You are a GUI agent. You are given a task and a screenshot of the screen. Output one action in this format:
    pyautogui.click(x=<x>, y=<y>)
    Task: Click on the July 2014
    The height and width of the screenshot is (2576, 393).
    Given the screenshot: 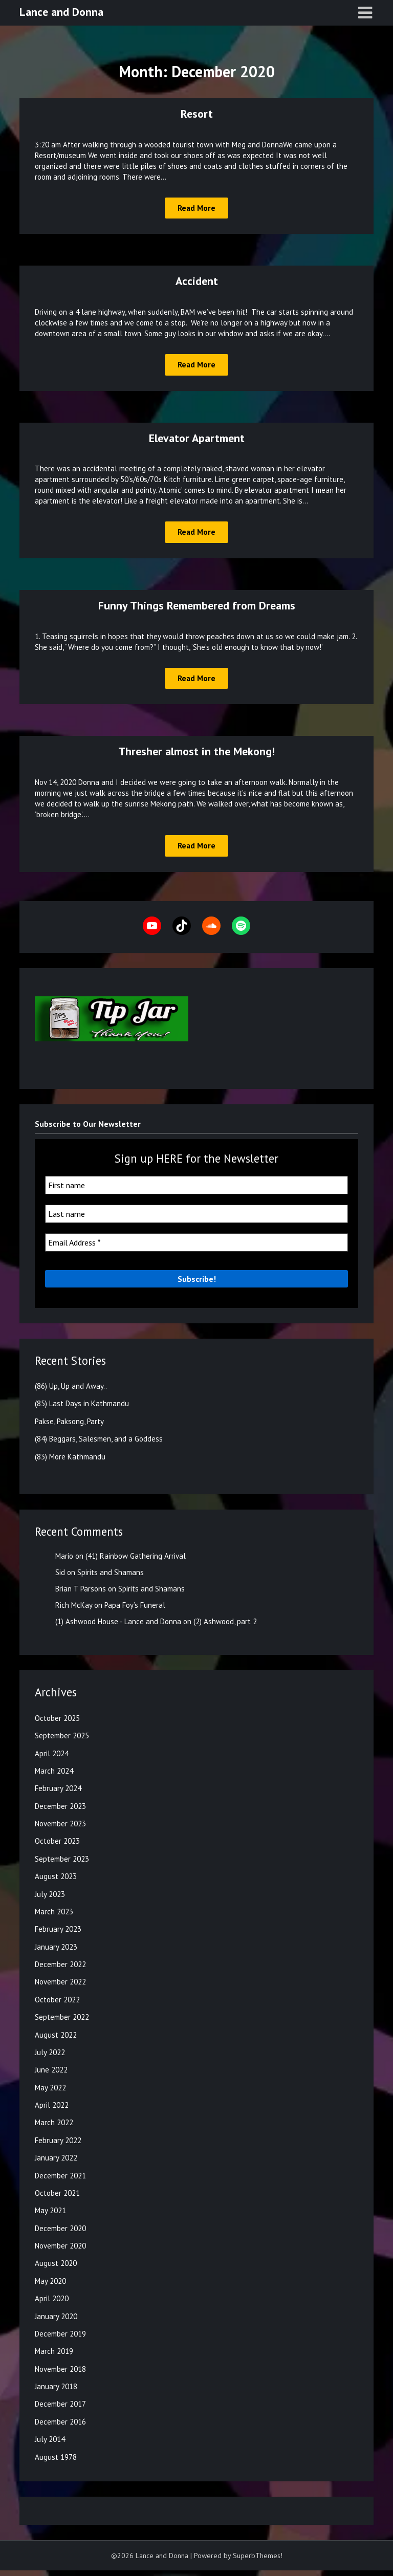 What is the action you would take?
    pyautogui.click(x=50, y=2445)
    